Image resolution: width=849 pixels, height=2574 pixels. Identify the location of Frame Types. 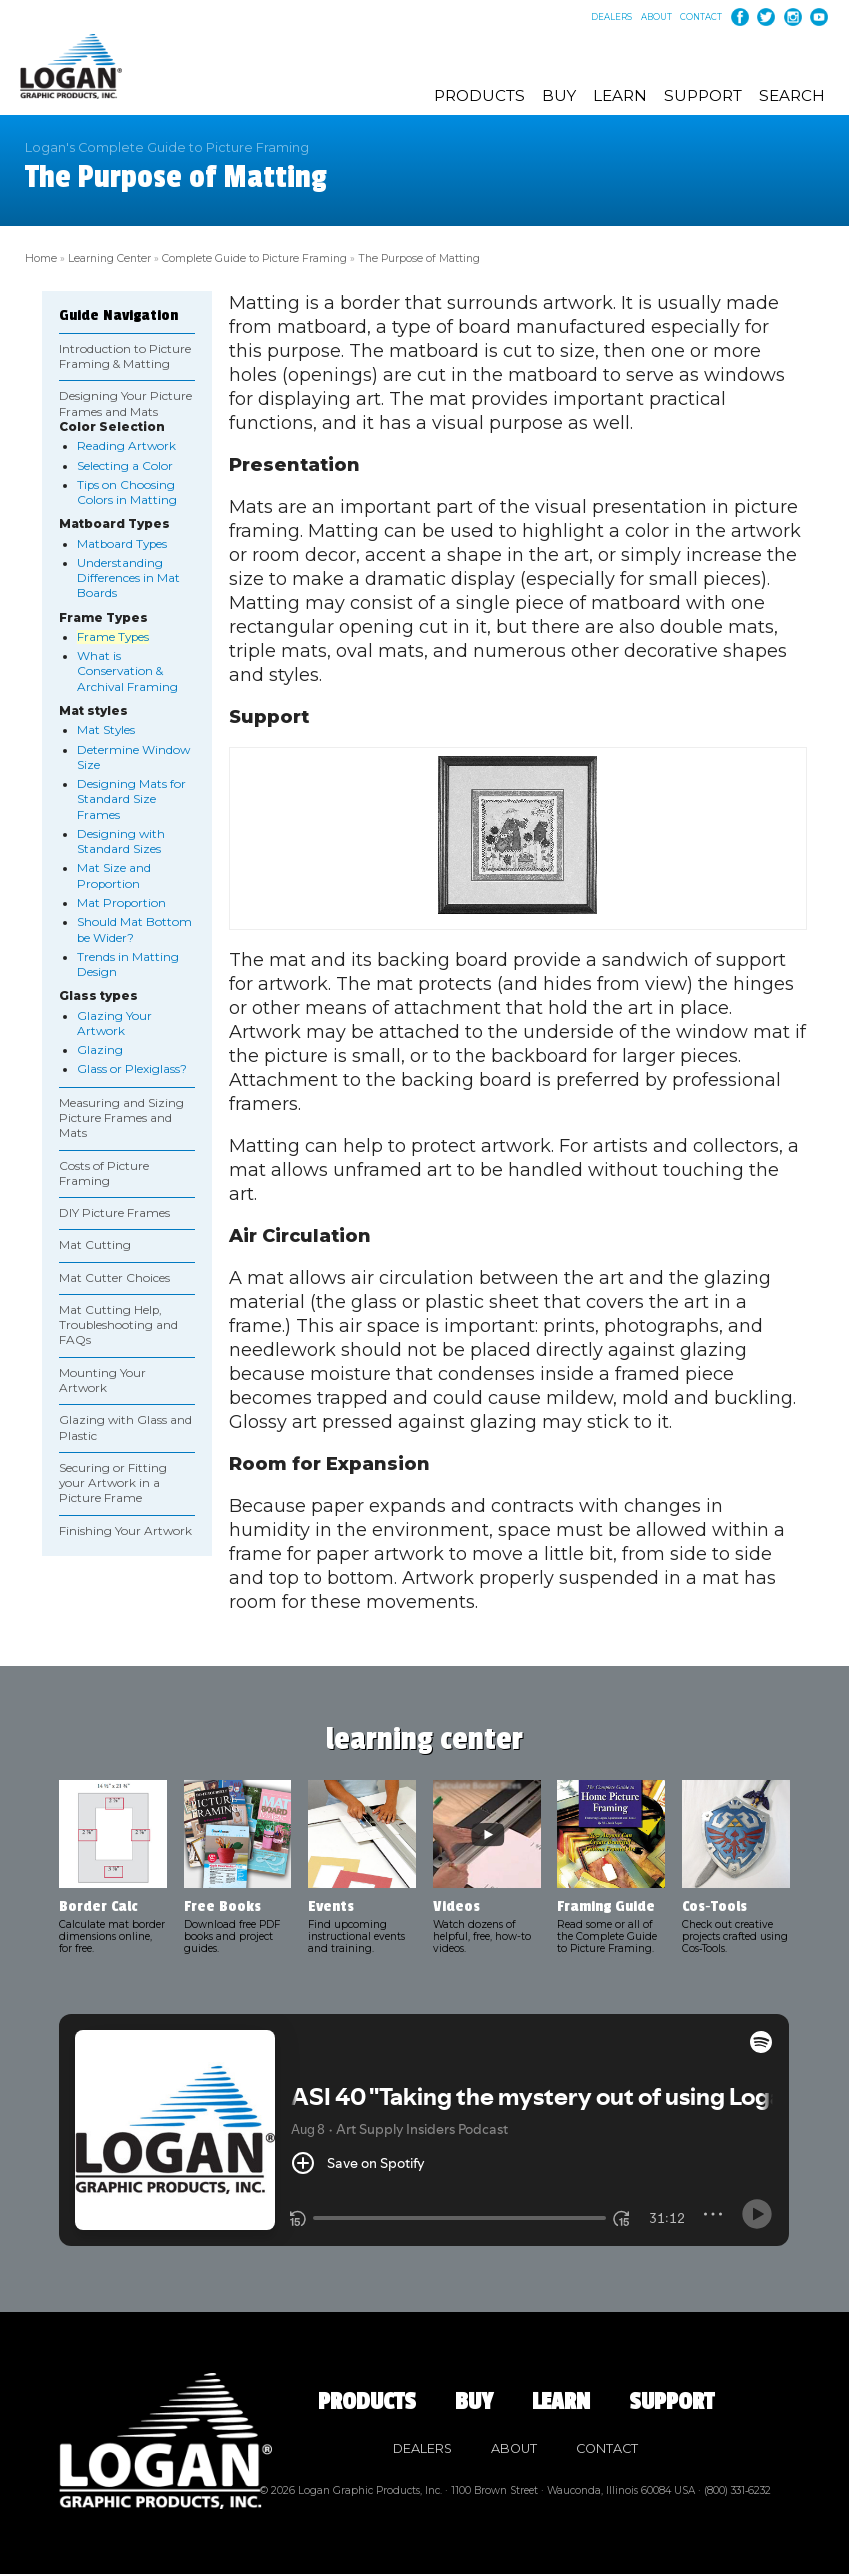
(113, 635).